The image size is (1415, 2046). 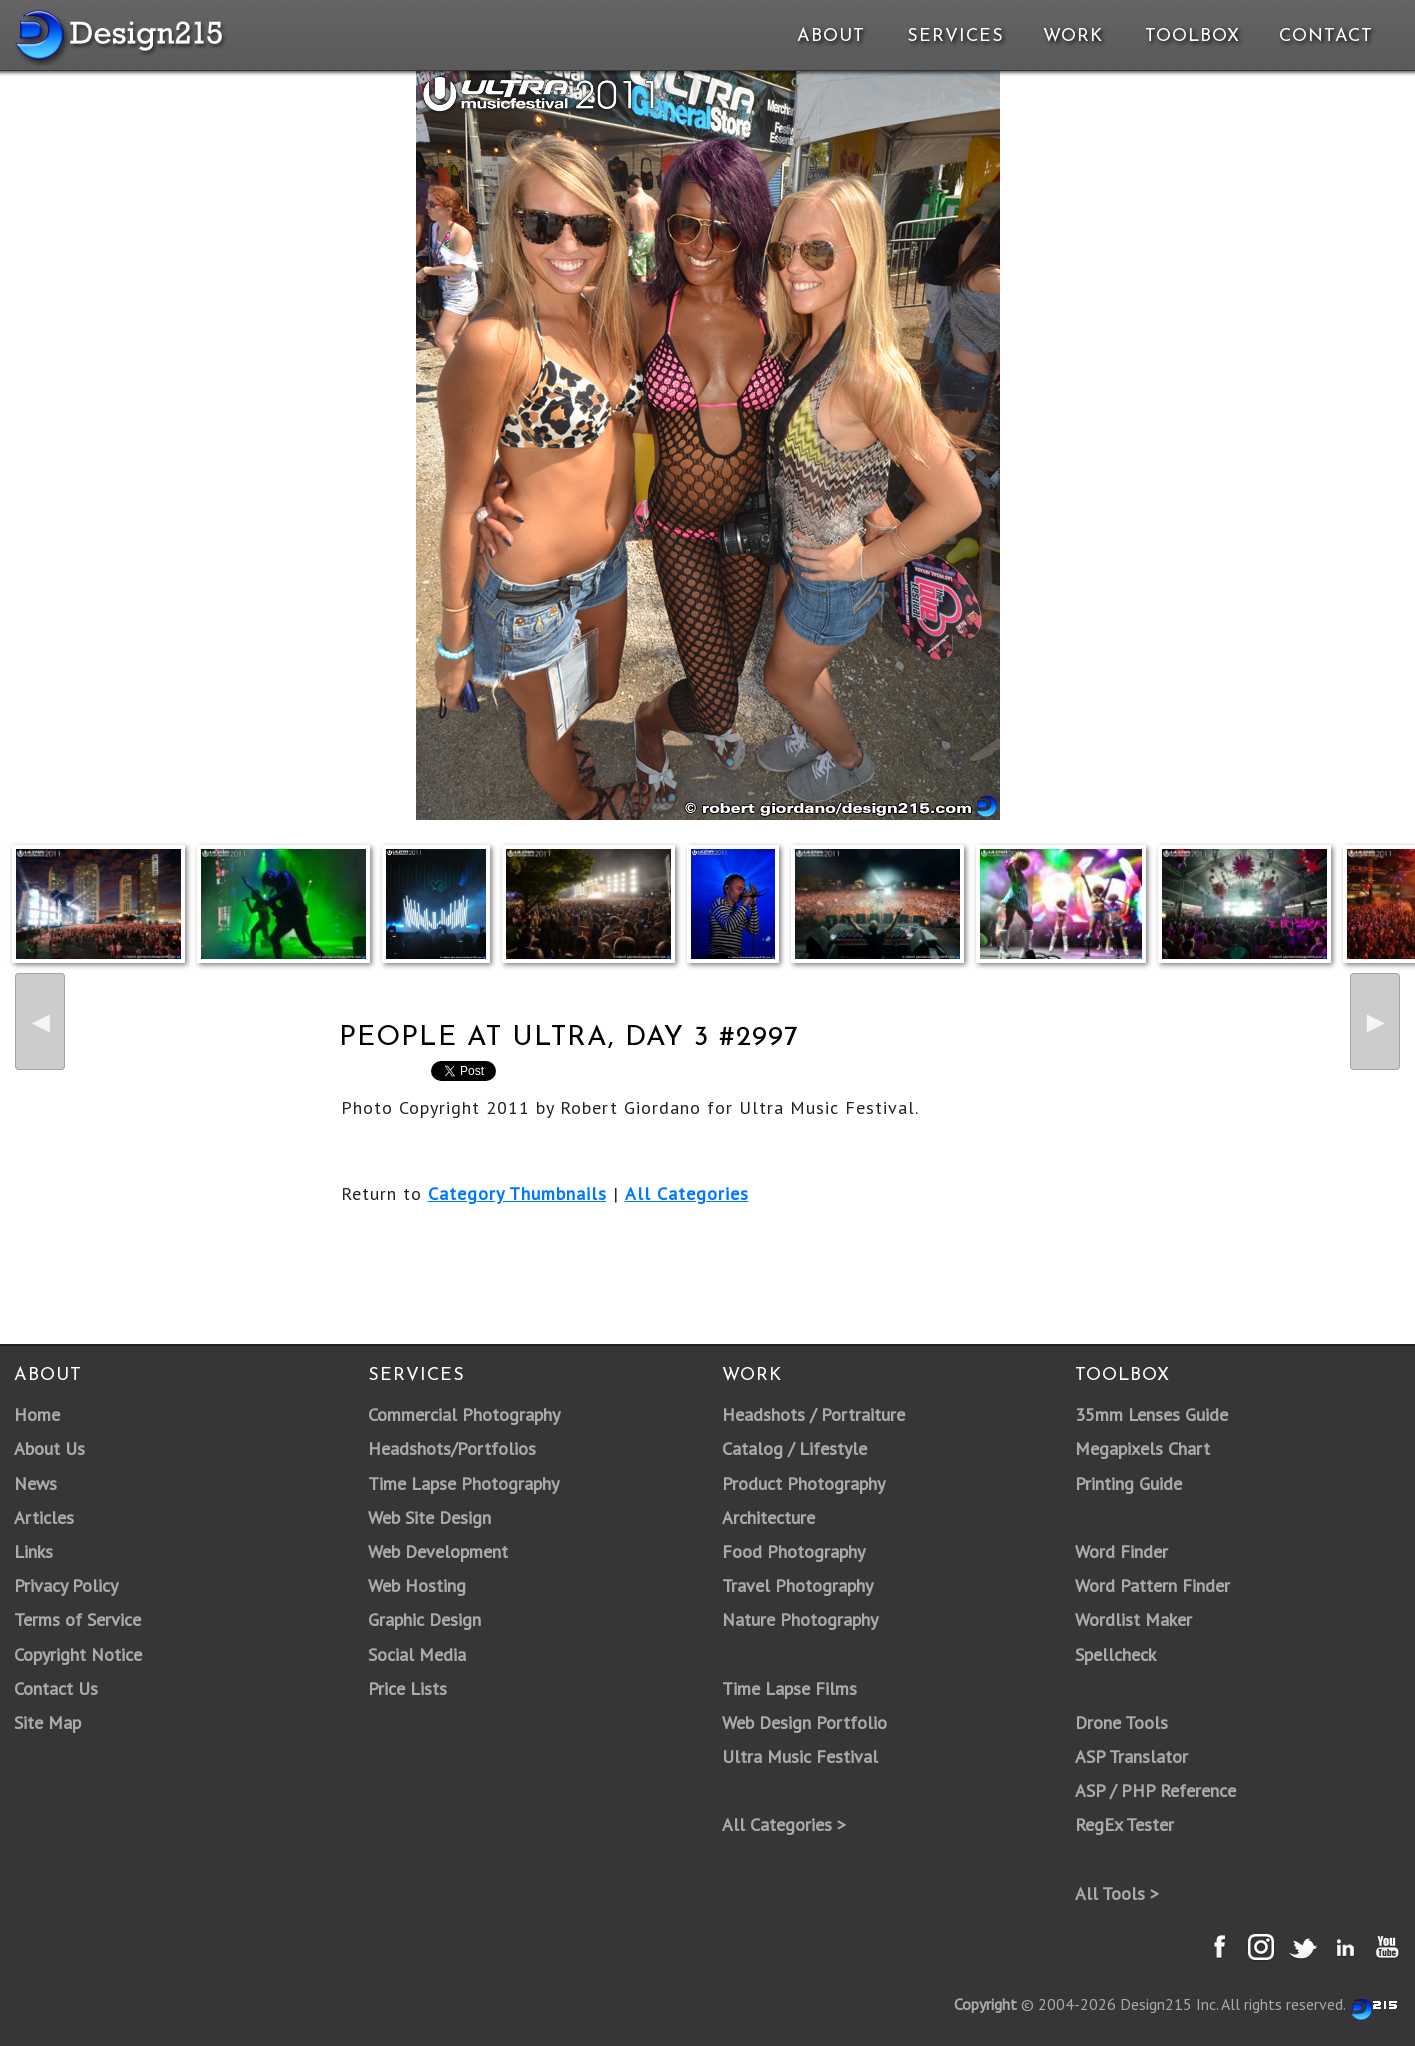 What do you see at coordinates (77, 1619) in the screenshot?
I see `Terms of Service` at bounding box center [77, 1619].